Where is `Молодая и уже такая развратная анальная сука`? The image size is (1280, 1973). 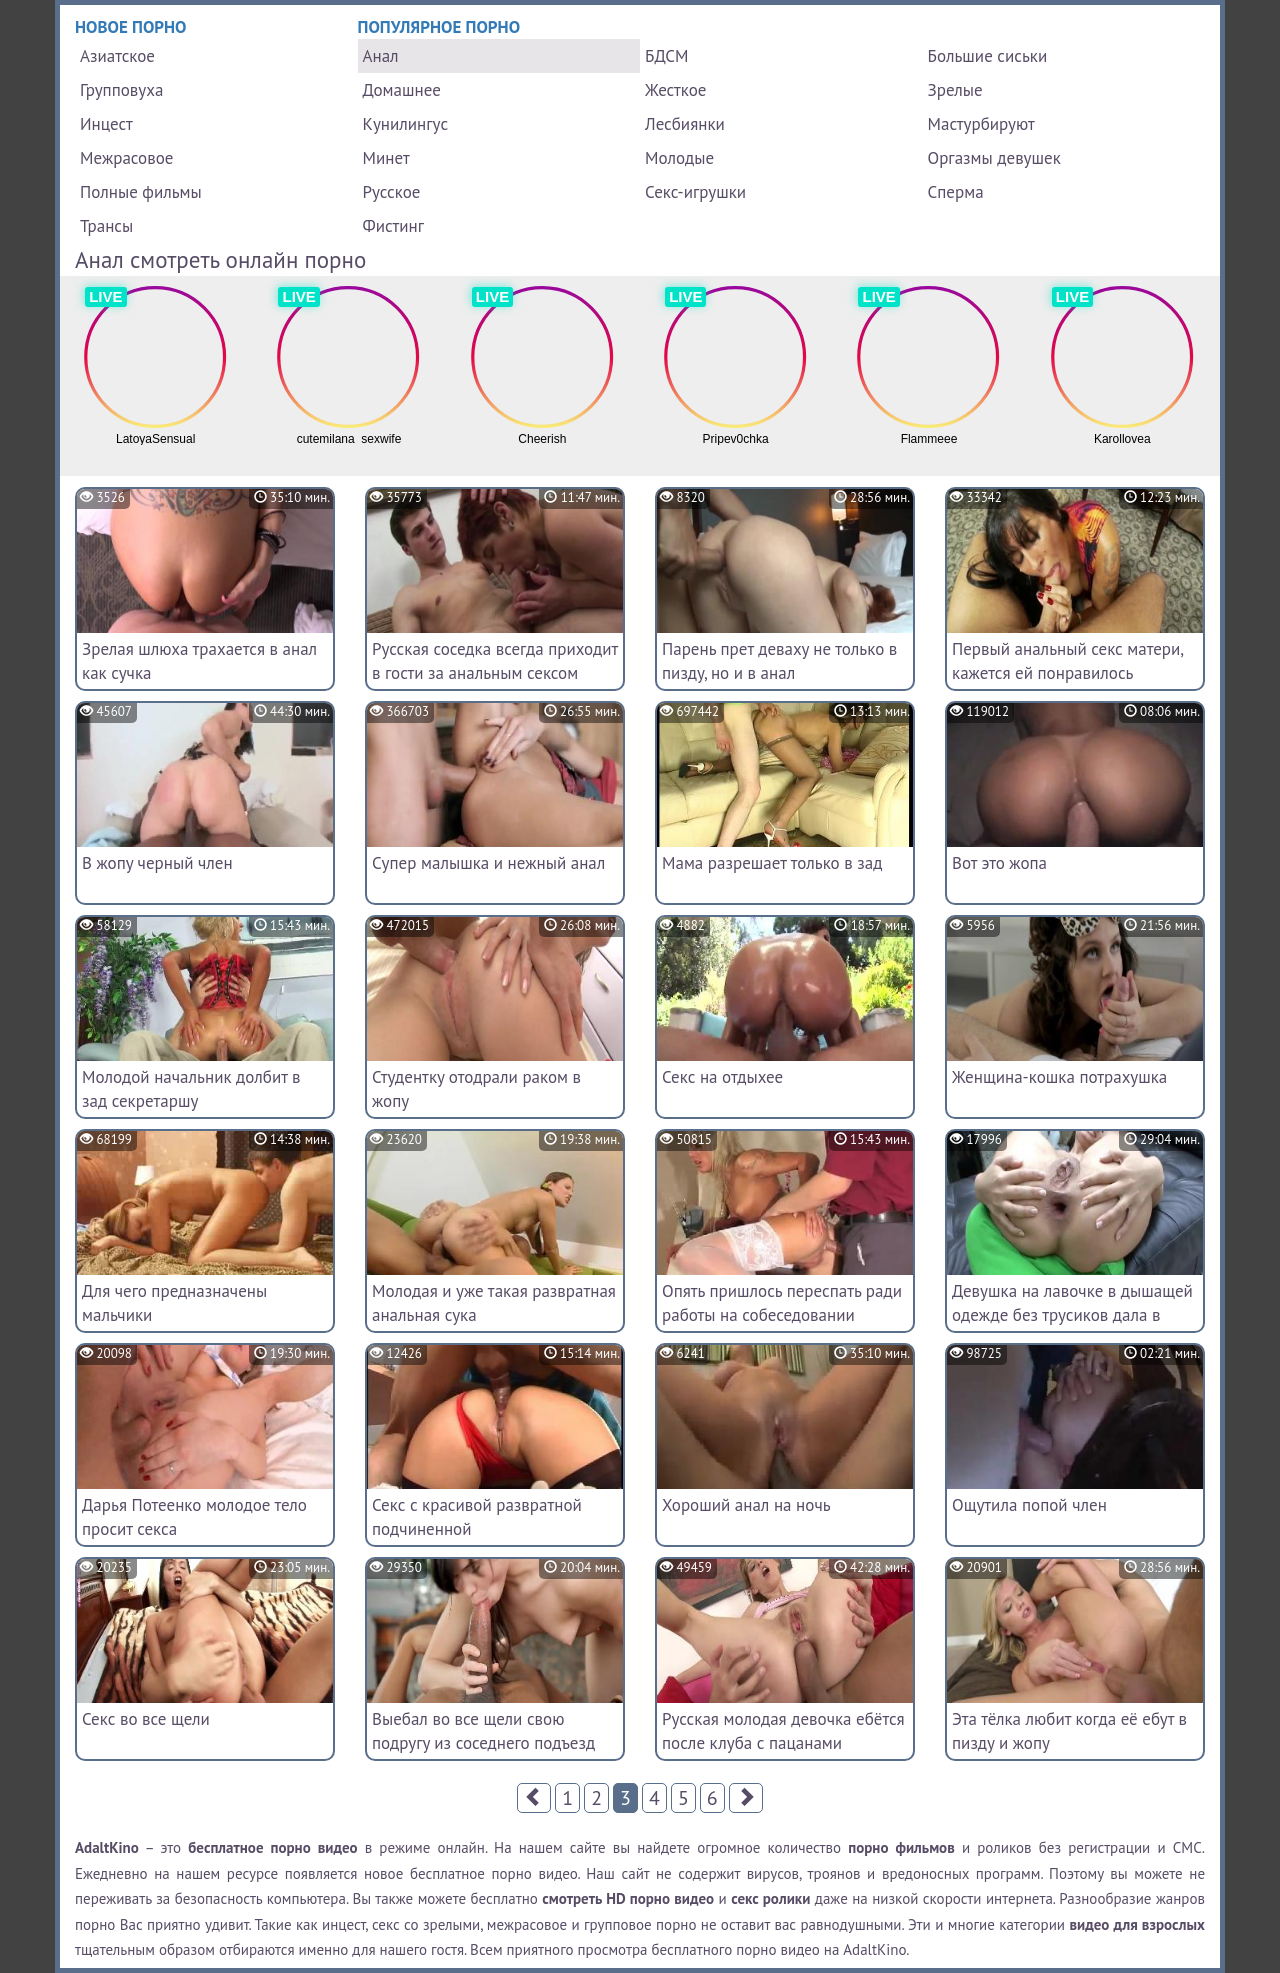
Молодая и уже такая развратная анальная сука is located at coordinates (494, 1303).